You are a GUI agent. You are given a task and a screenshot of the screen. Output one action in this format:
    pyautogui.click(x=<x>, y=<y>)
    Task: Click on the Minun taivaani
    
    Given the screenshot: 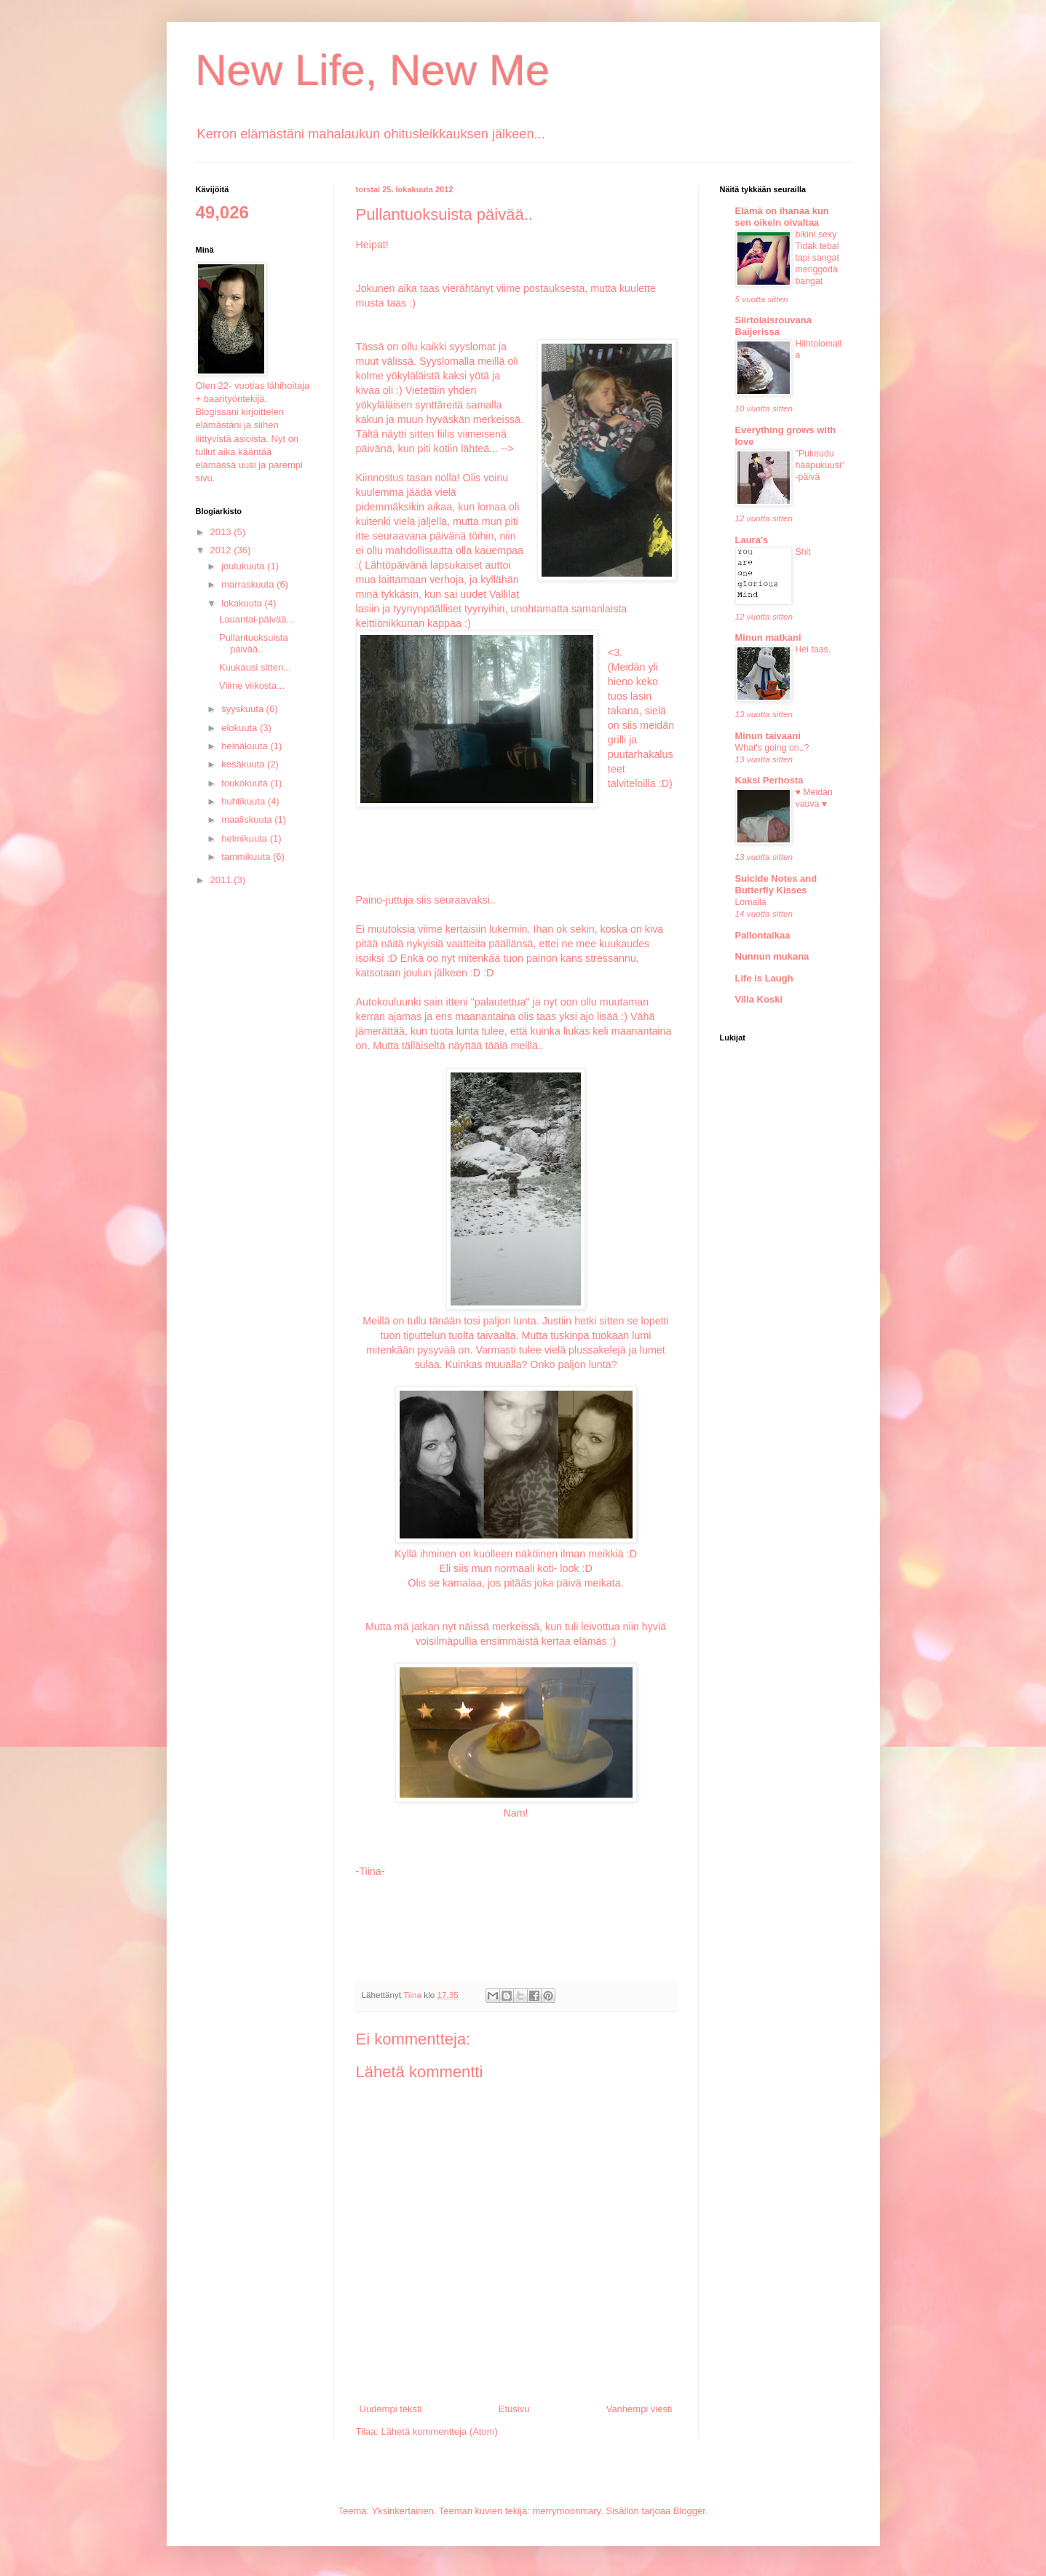 What is the action you would take?
    pyautogui.click(x=768, y=735)
    